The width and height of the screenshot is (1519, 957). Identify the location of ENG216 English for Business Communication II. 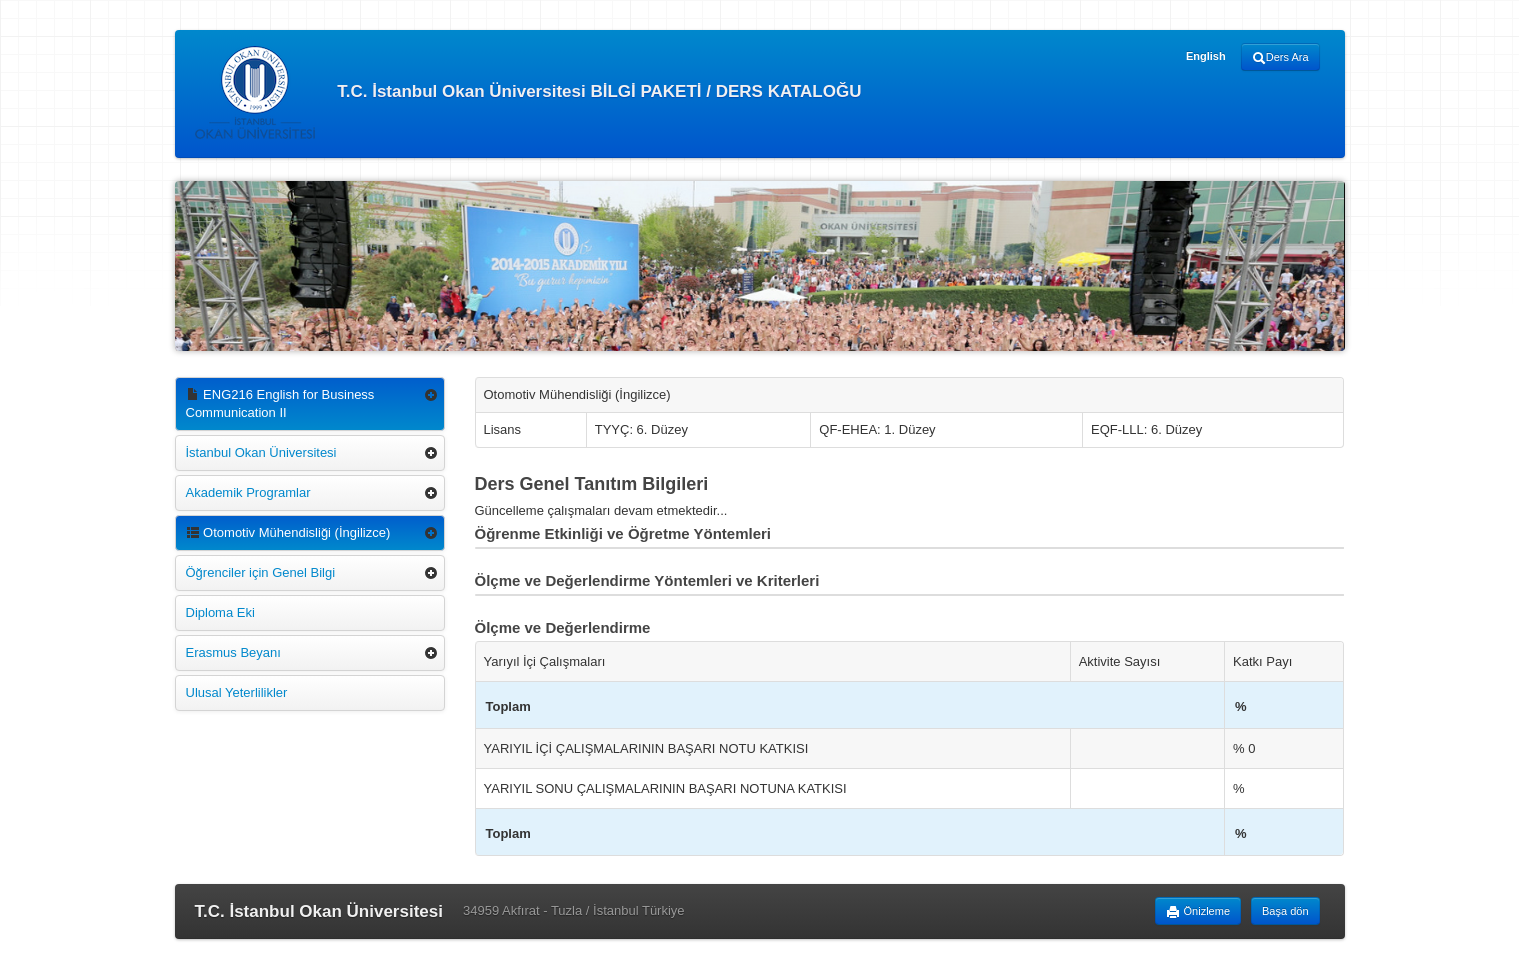
(280, 403).